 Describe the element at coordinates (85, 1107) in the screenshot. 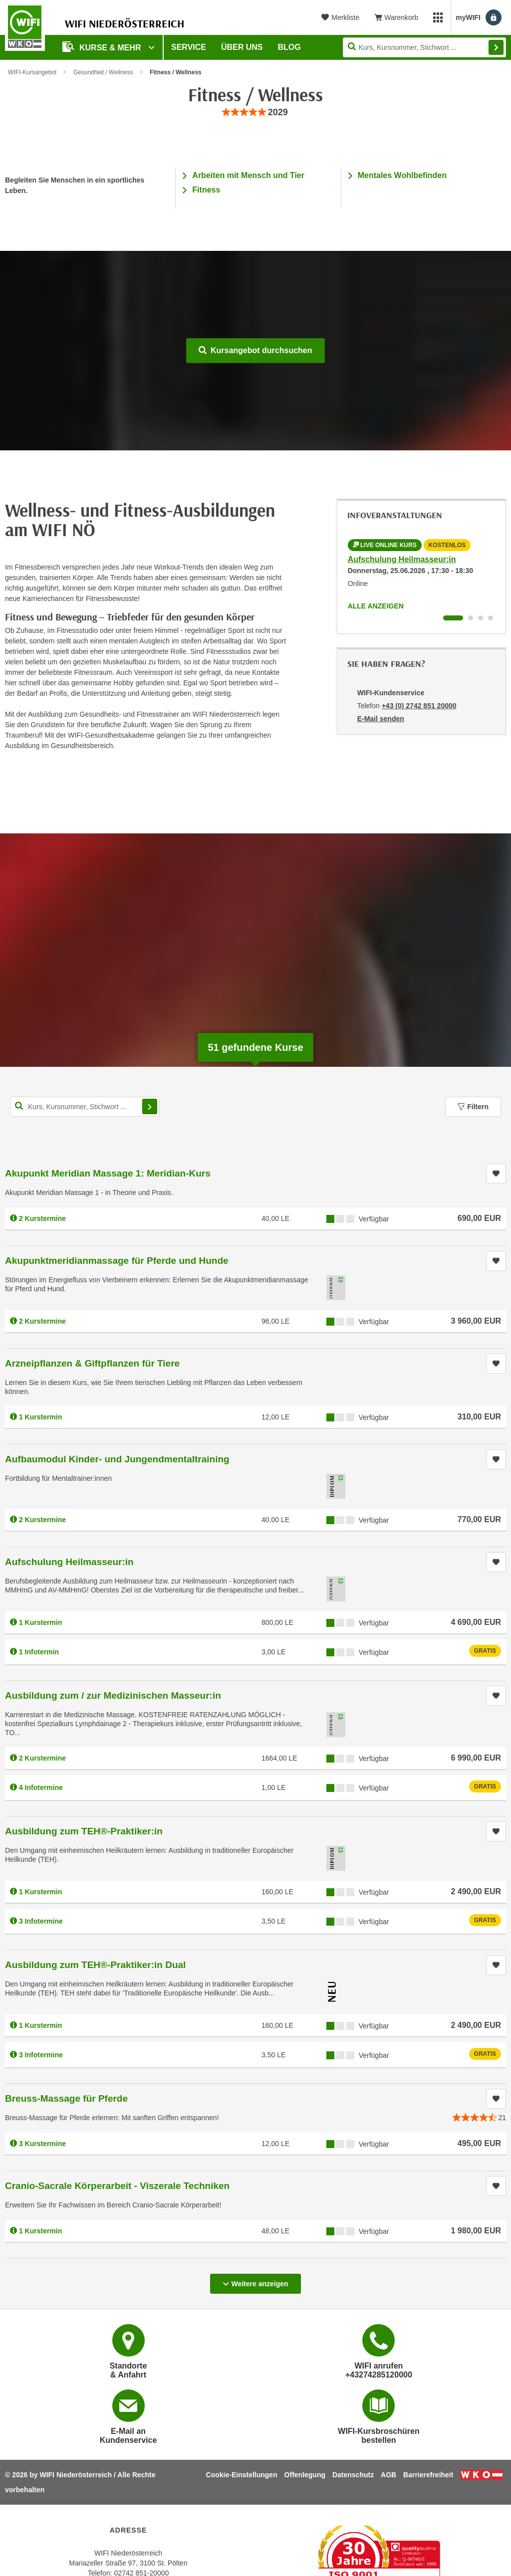

I see `[Kurs, Kursnummer, Stichwort,... für Kurssuche]` at that location.